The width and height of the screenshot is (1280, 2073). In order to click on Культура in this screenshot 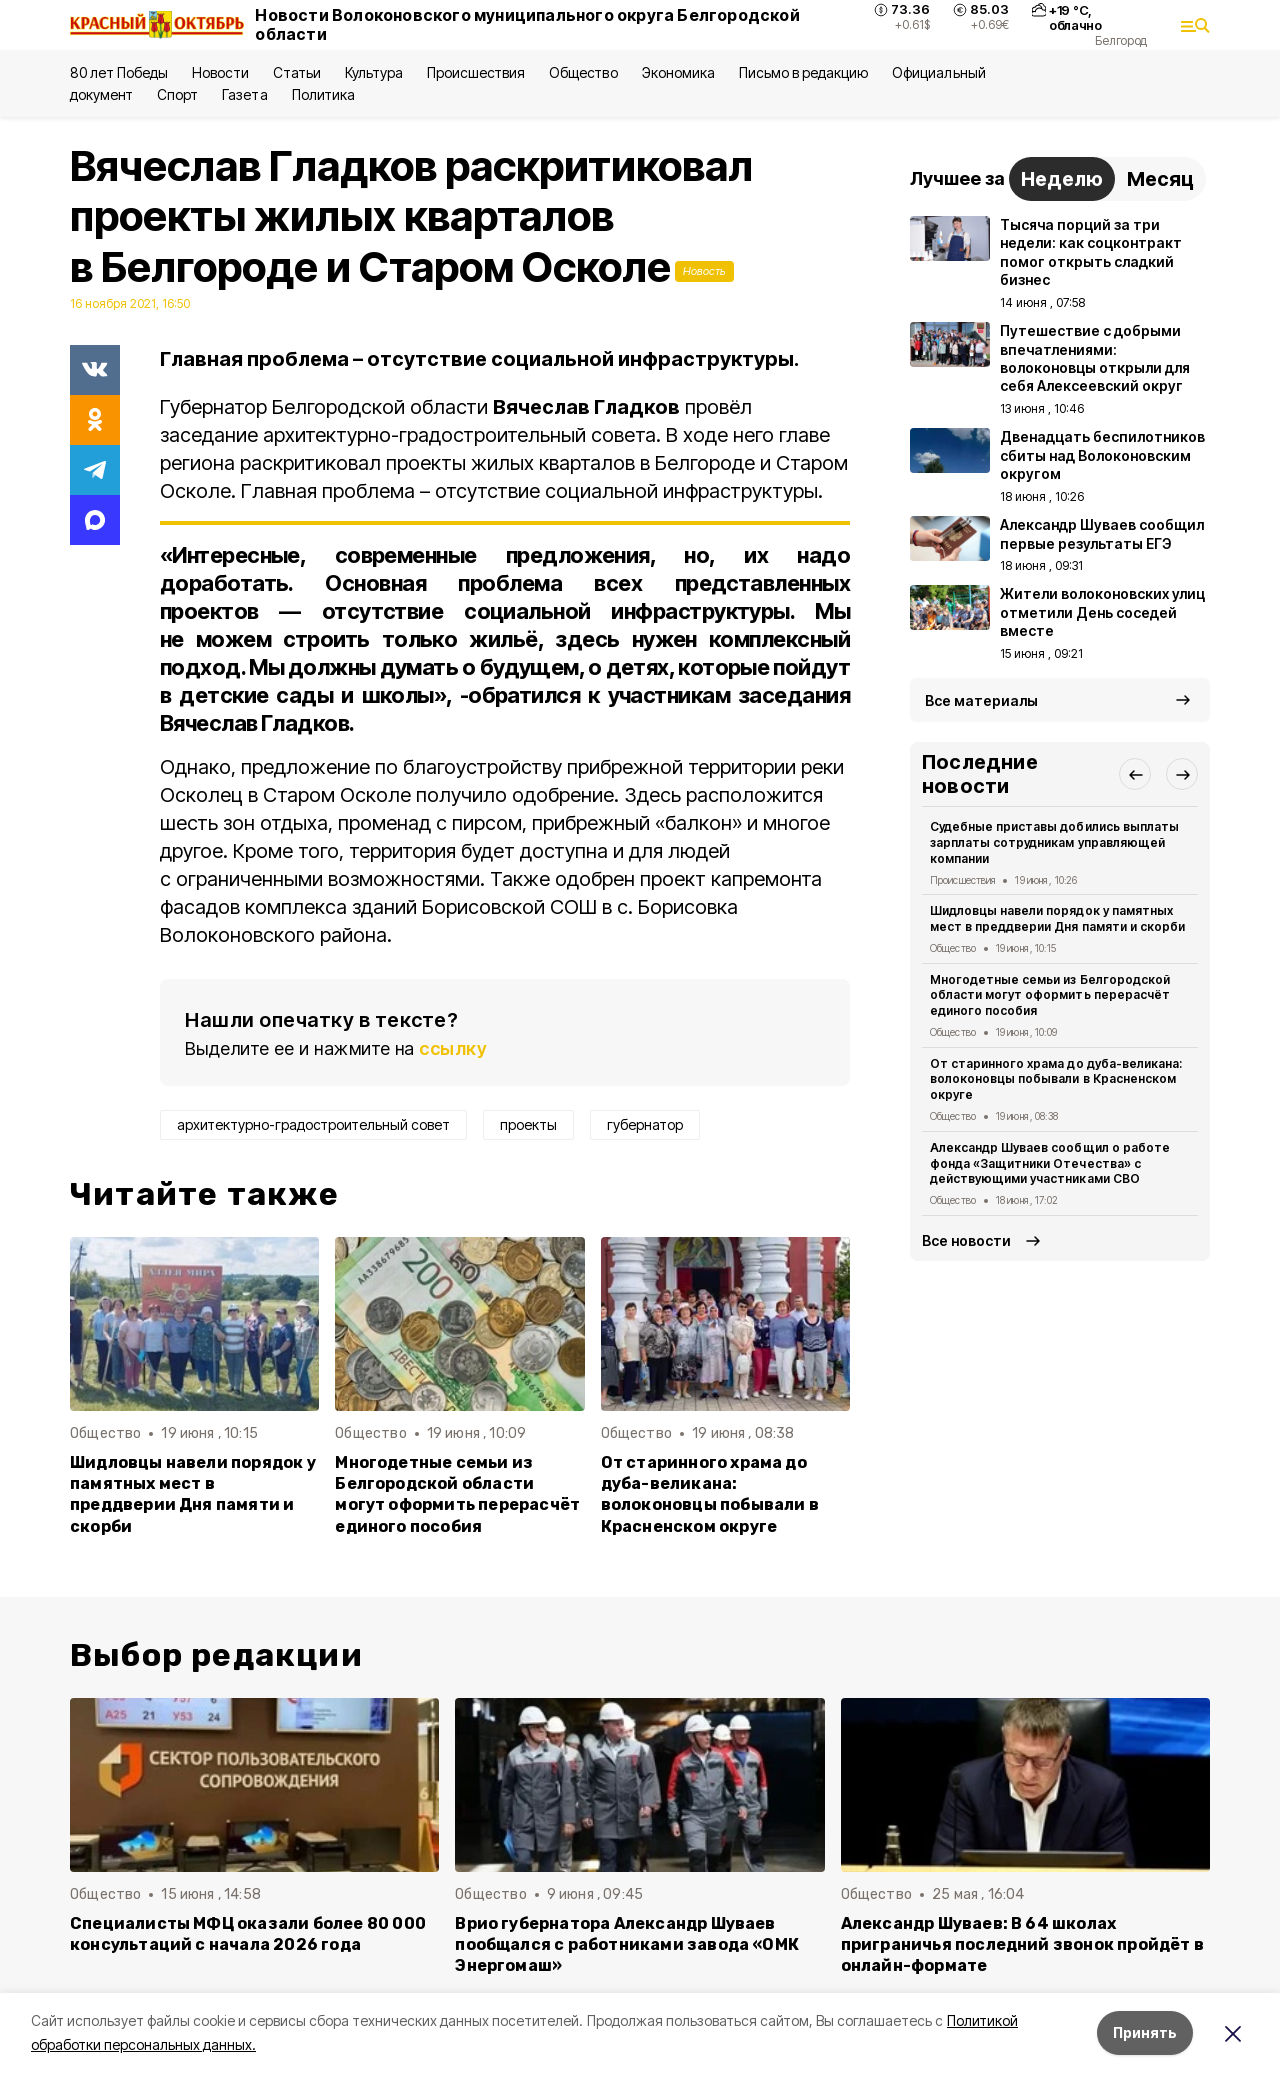, I will do `click(374, 72)`.